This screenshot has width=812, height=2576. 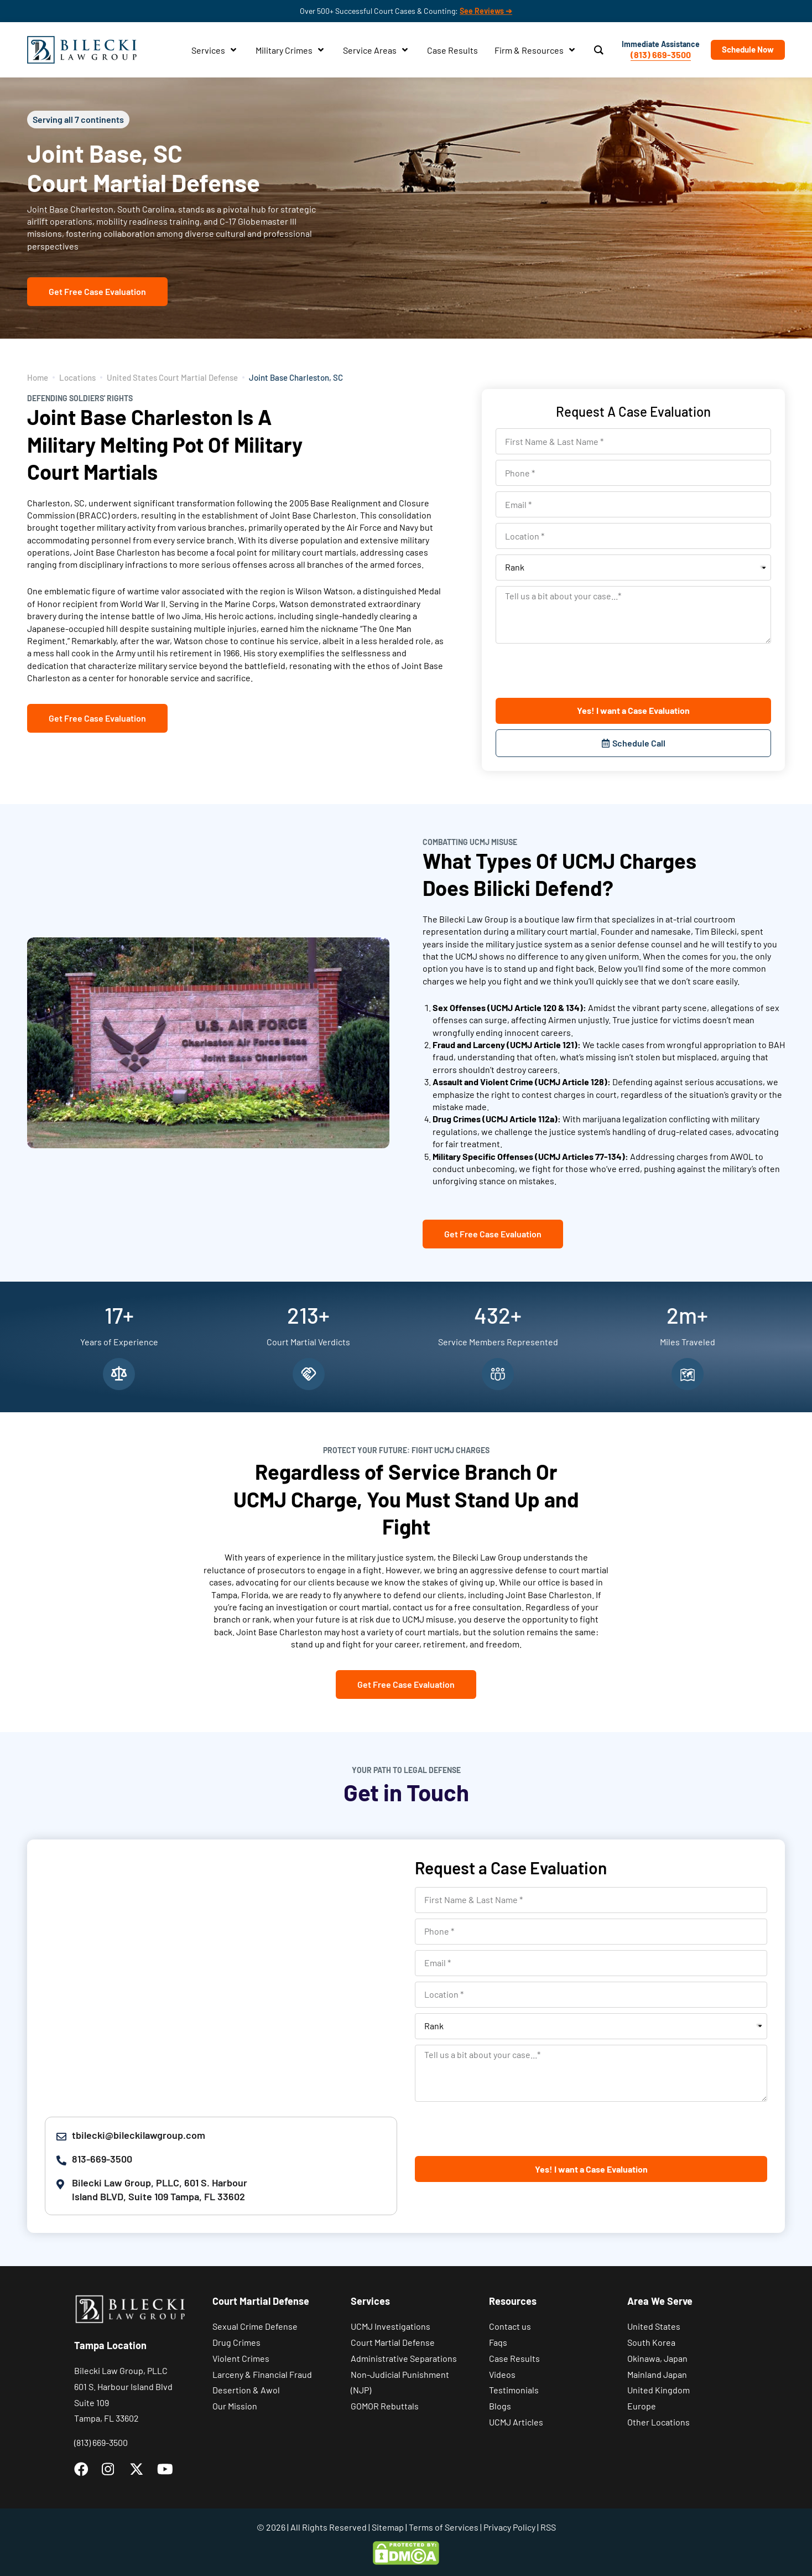 I want to click on Europe, so click(x=641, y=2406).